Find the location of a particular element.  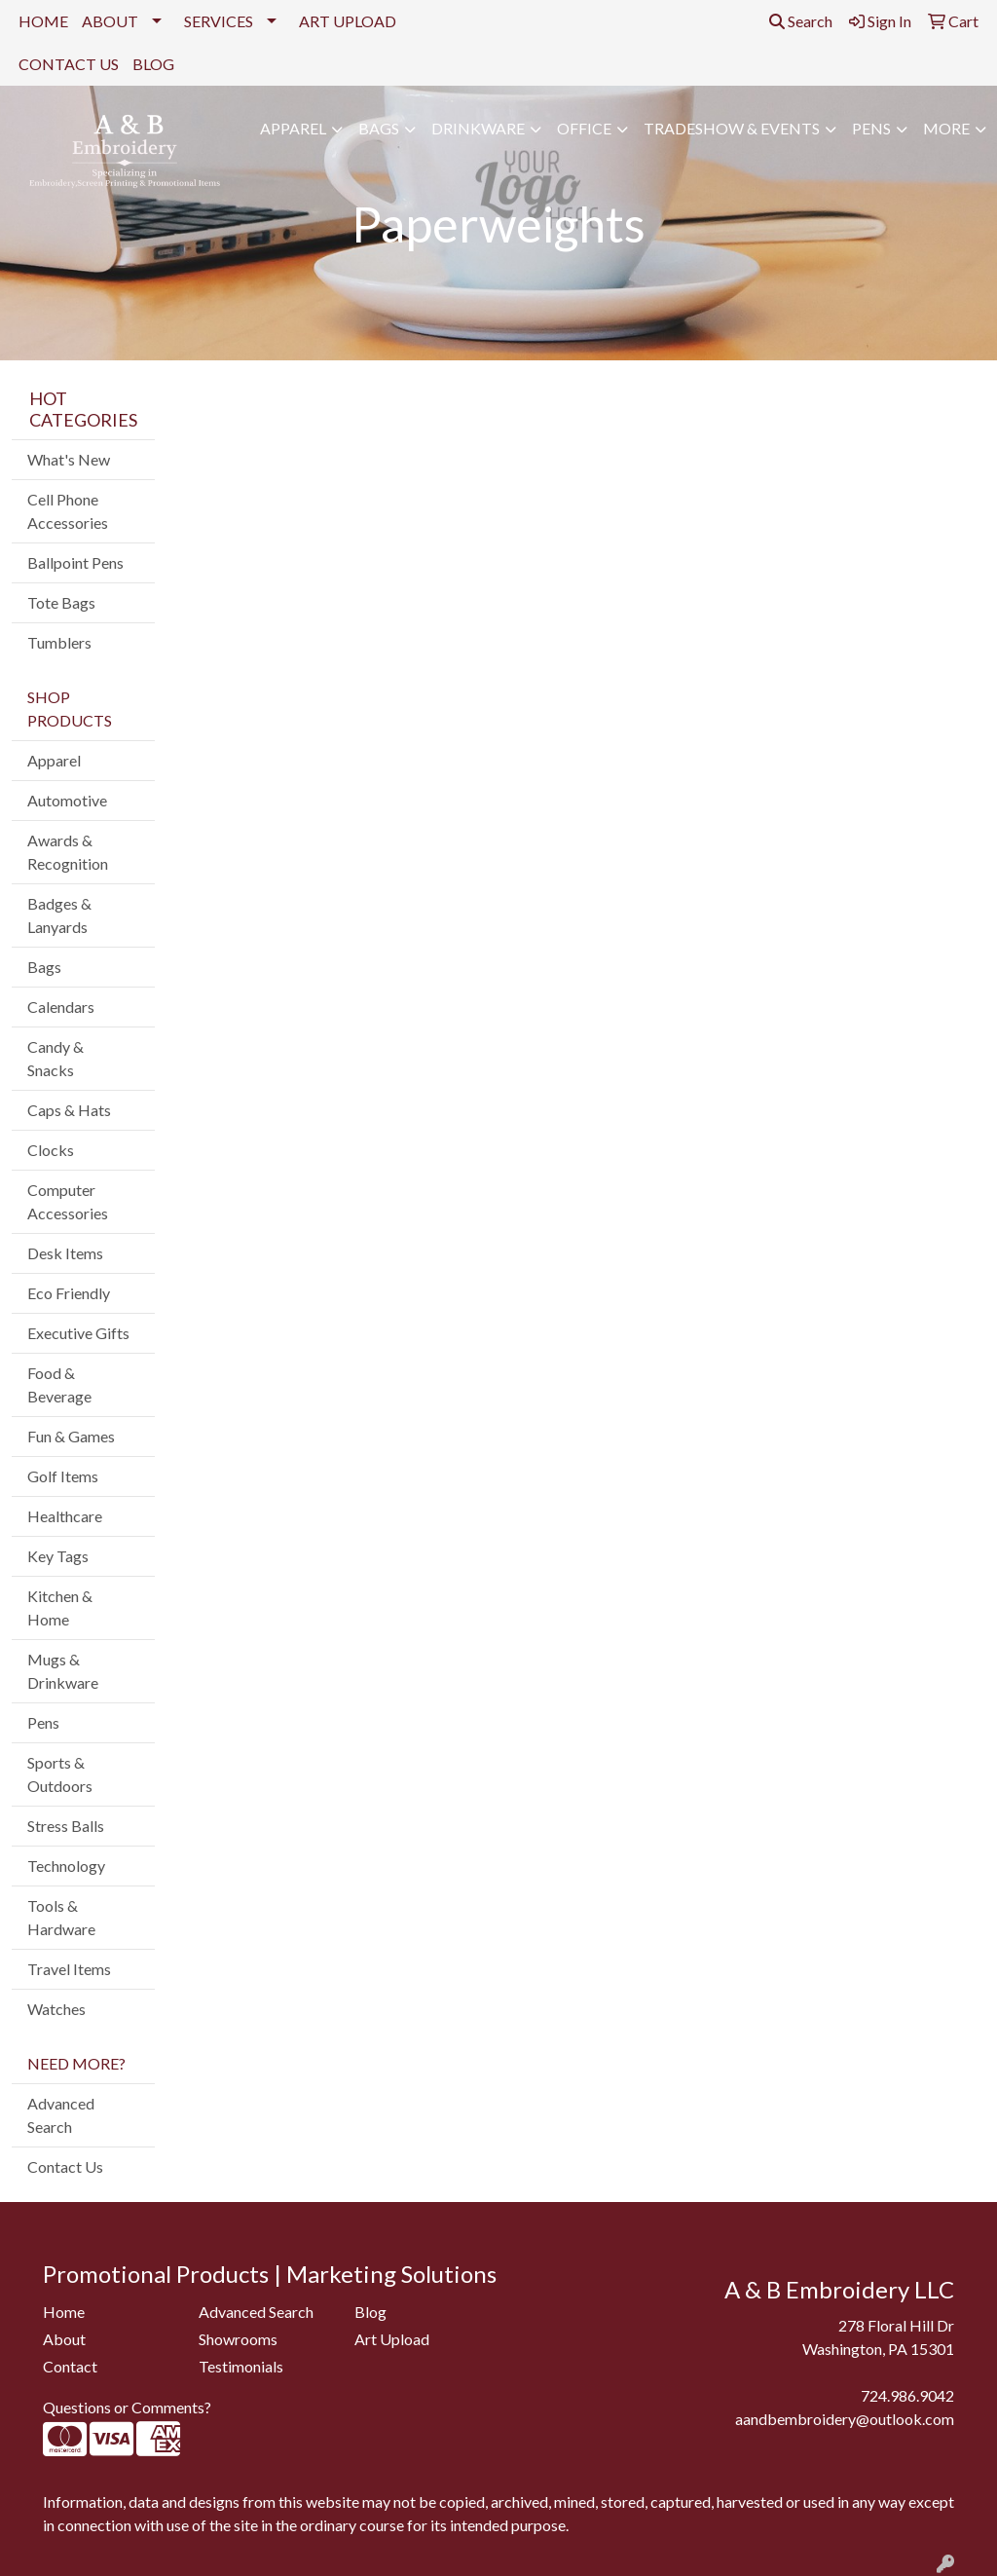

Watches is located at coordinates (56, 2008).